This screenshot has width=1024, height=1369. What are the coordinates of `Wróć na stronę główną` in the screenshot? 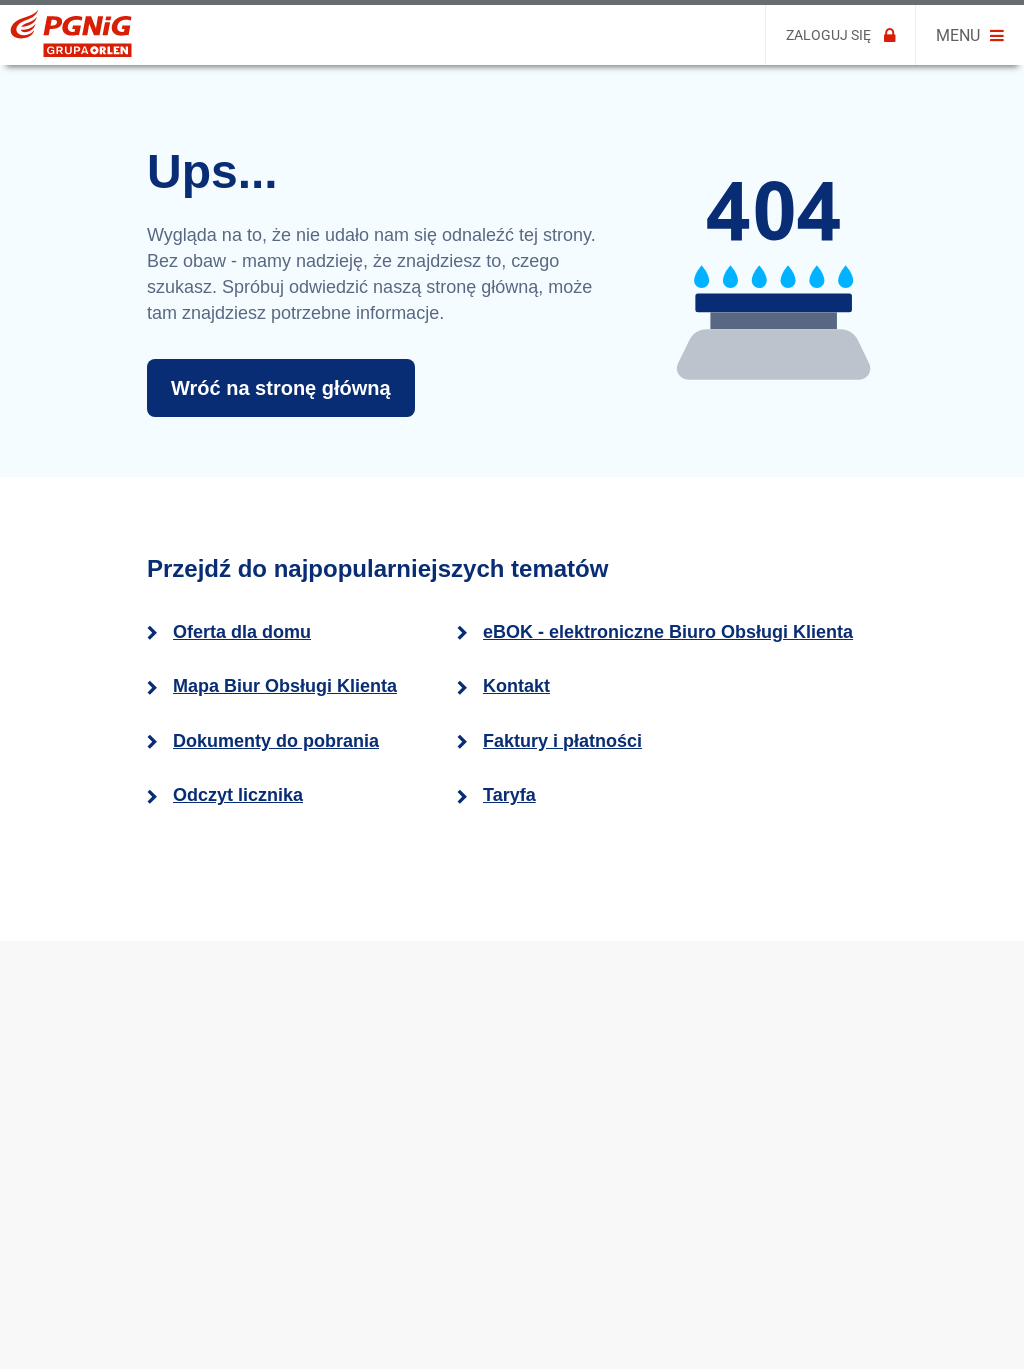 It's located at (281, 388).